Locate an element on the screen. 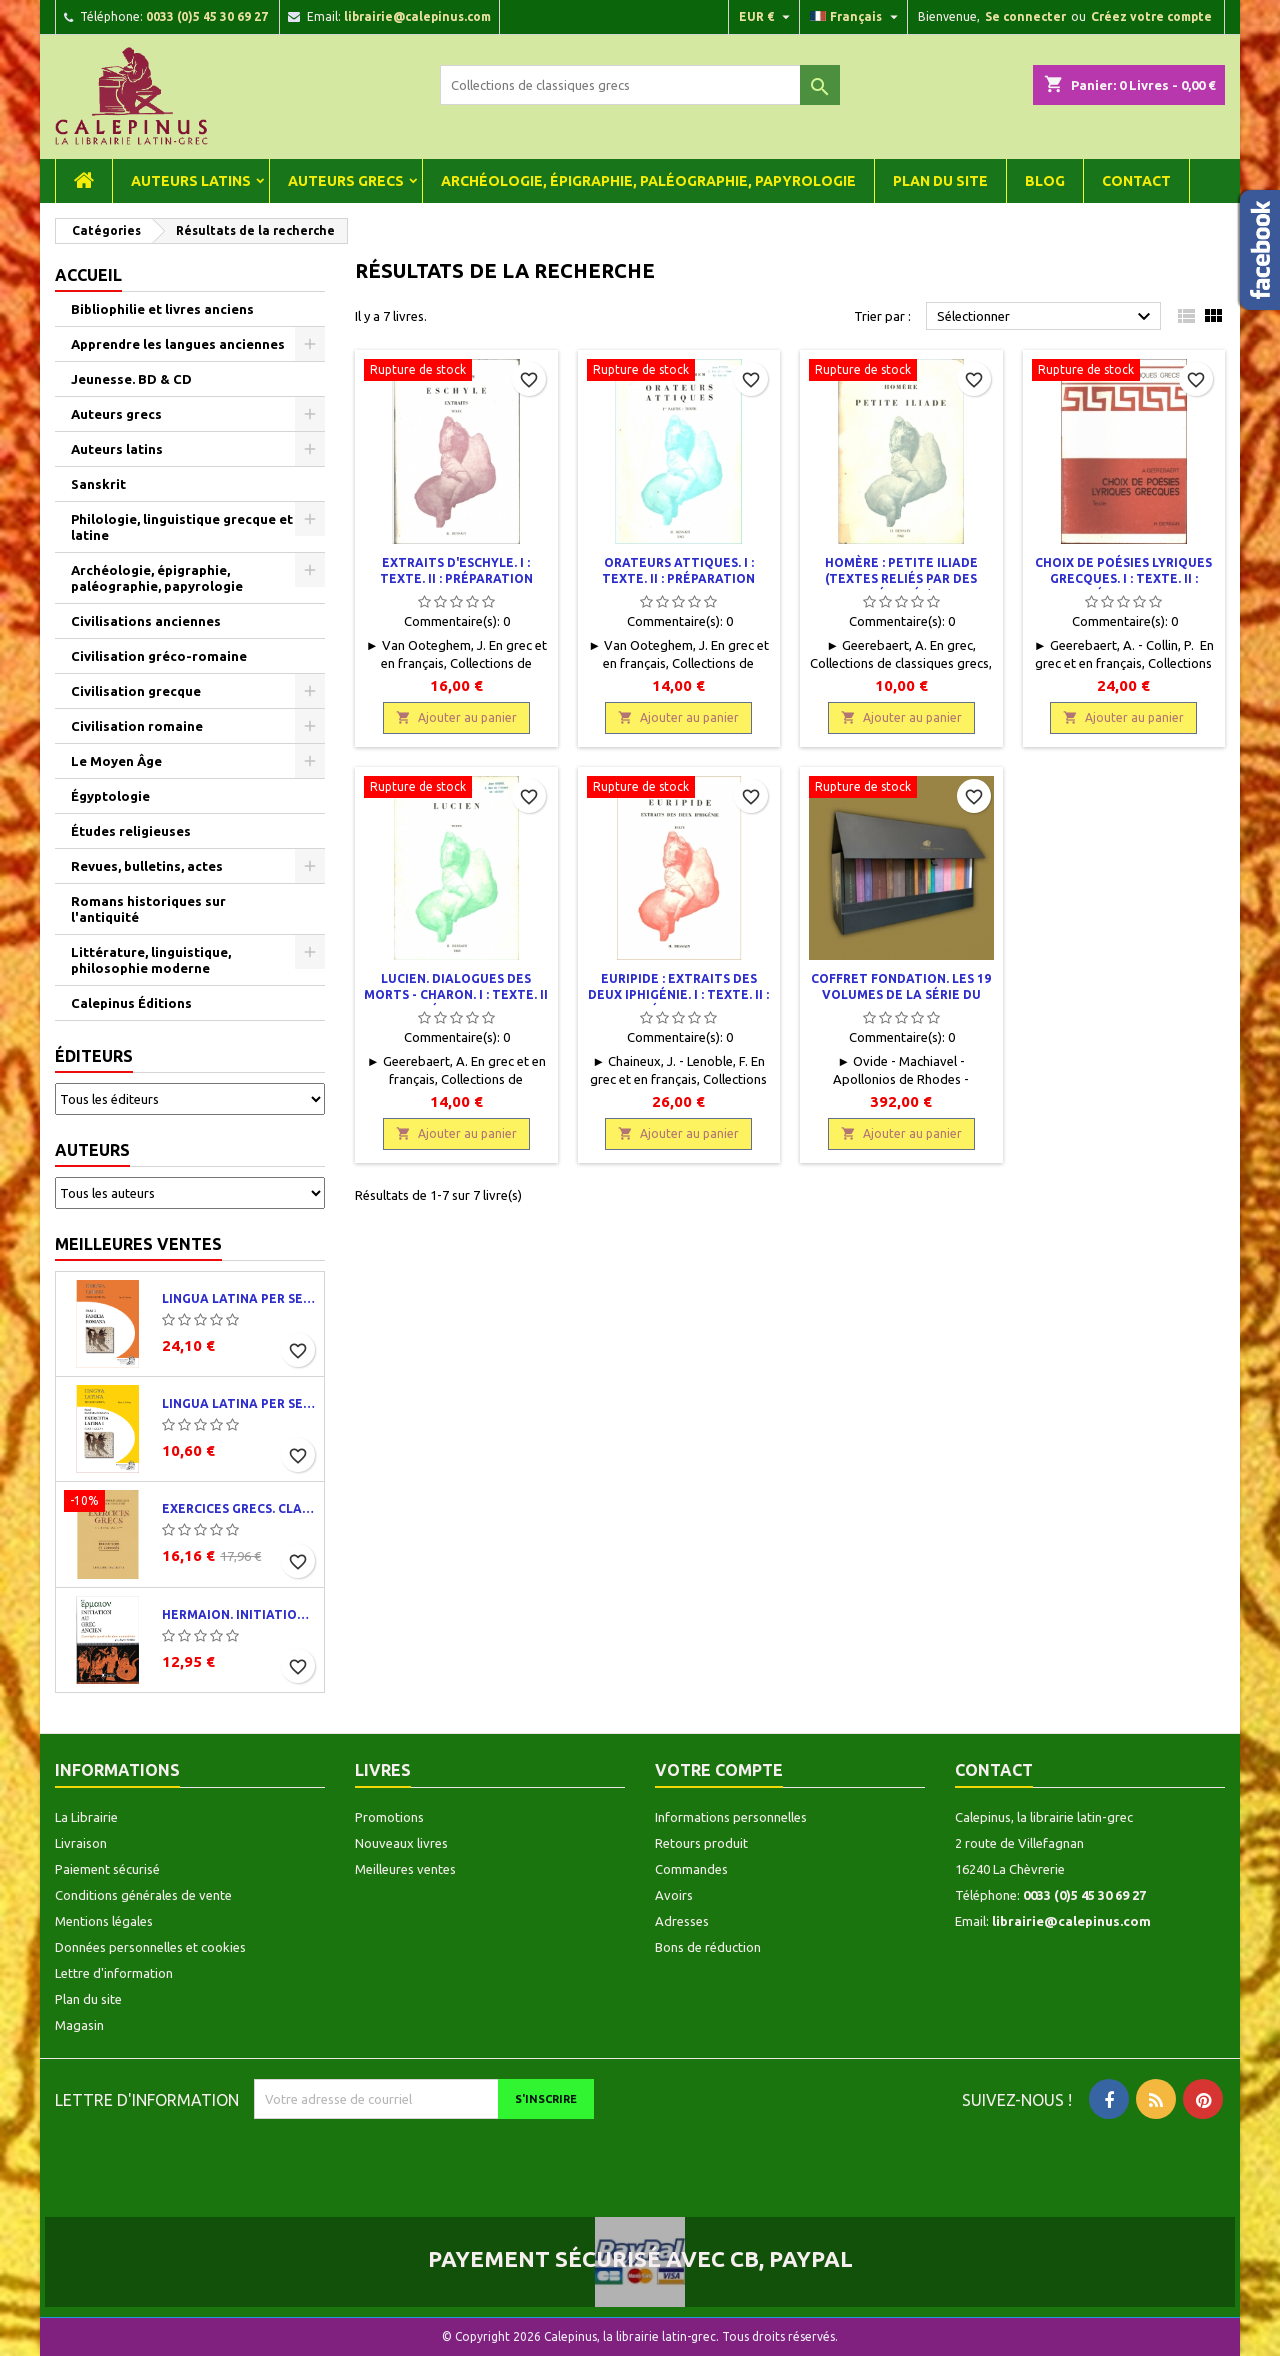  Exercices grecs. Classe de quatrième. Traductions et corrigés is located at coordinates (239, 1508).